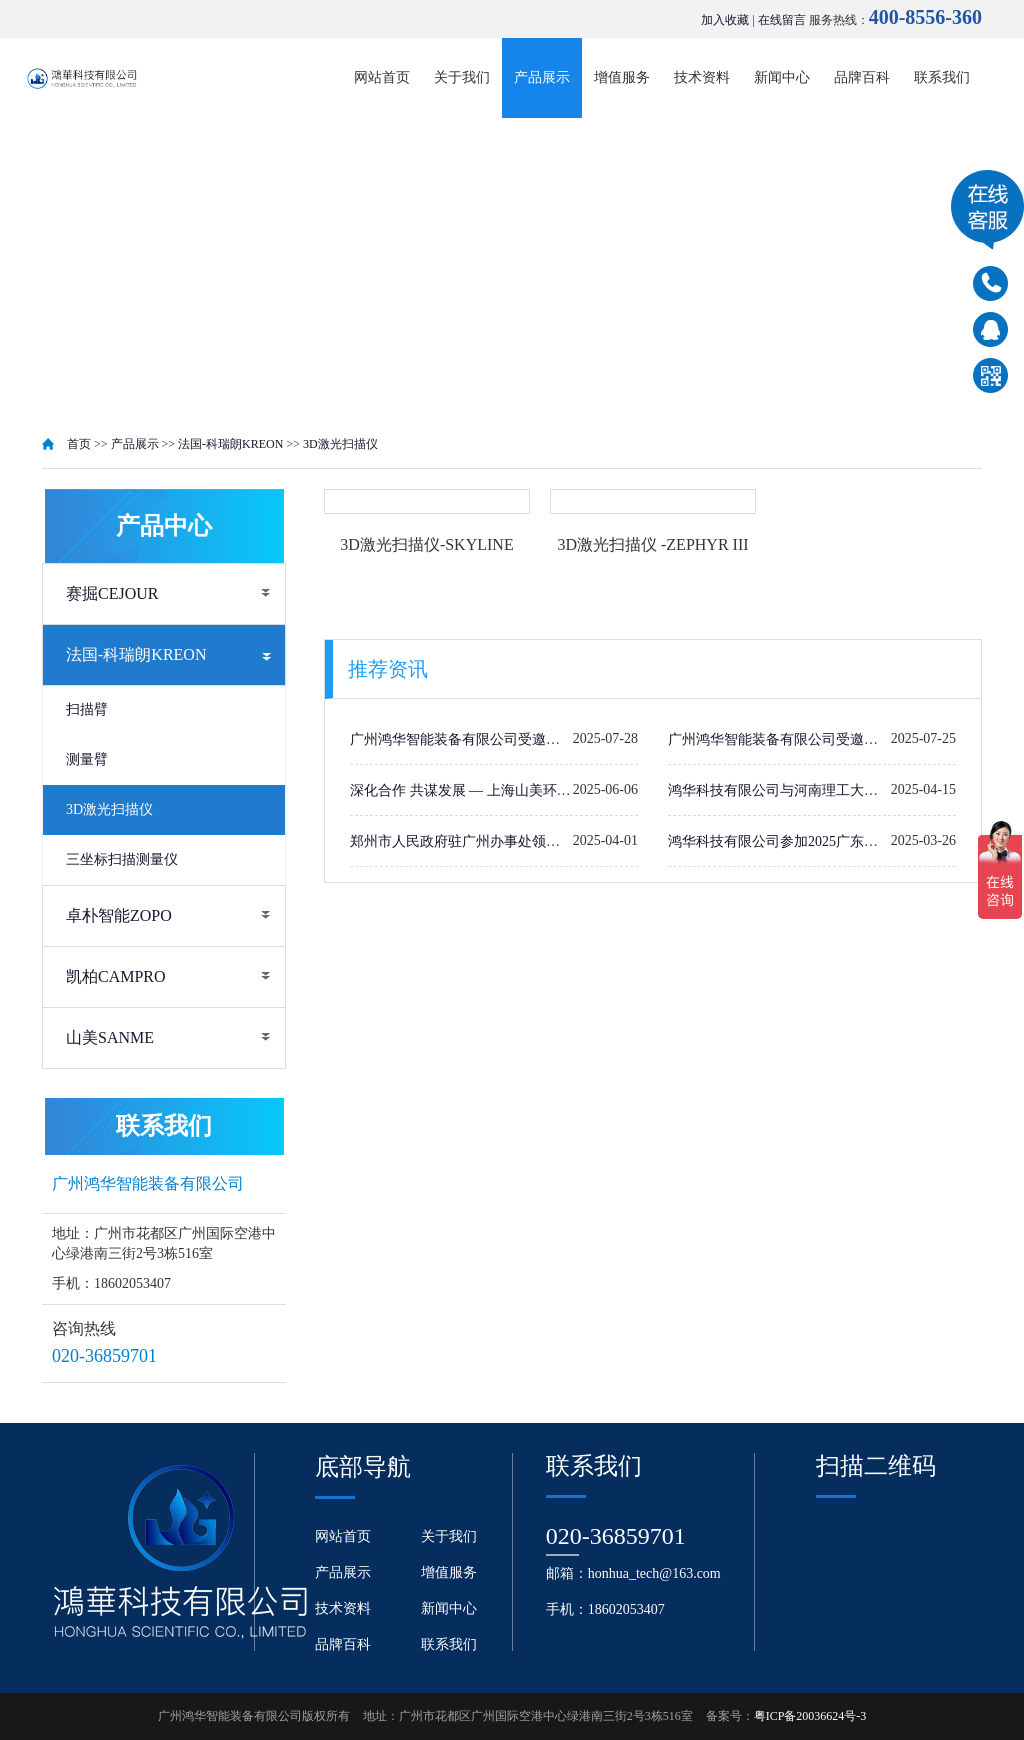 This screenshot has height=1740, width=1024. Describe the element at coordinates (87, 759) in the screenshot. I see `测量臂` at that location.